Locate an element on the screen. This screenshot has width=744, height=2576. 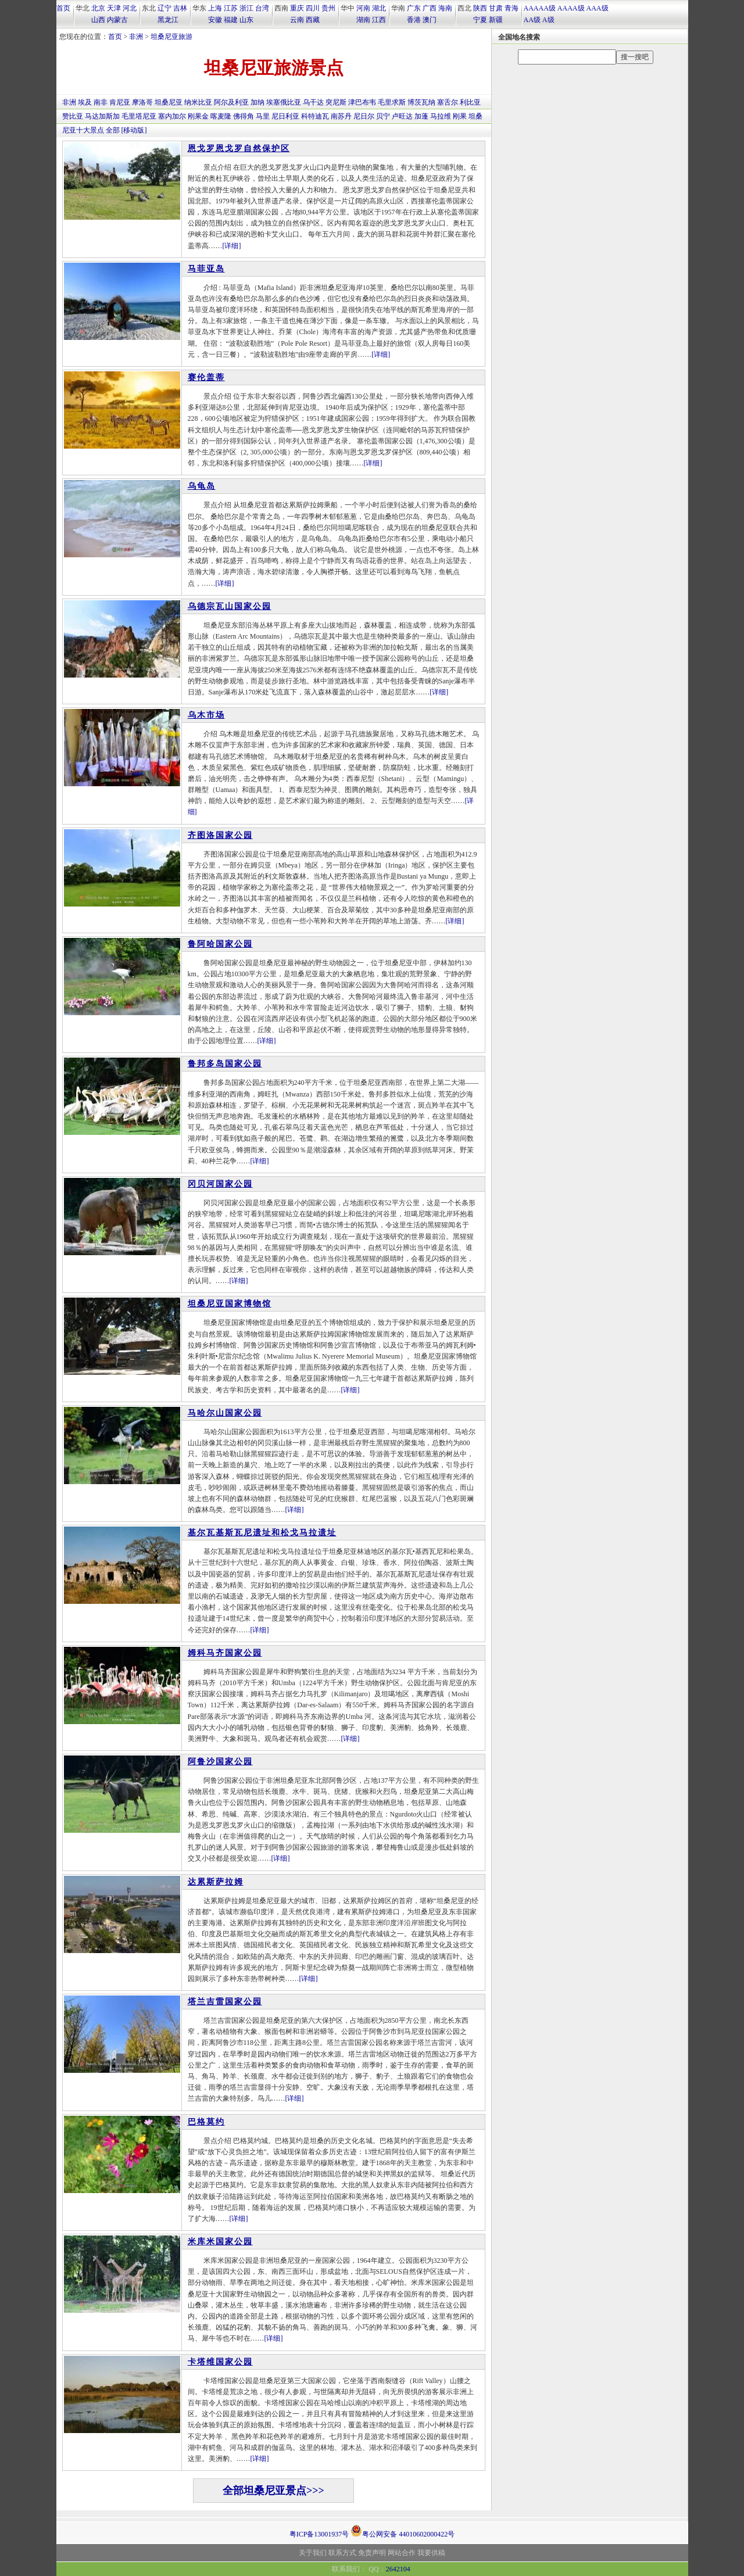
恩戈罗恩戈罗自然保护区 is located at coordinates (239, 148).